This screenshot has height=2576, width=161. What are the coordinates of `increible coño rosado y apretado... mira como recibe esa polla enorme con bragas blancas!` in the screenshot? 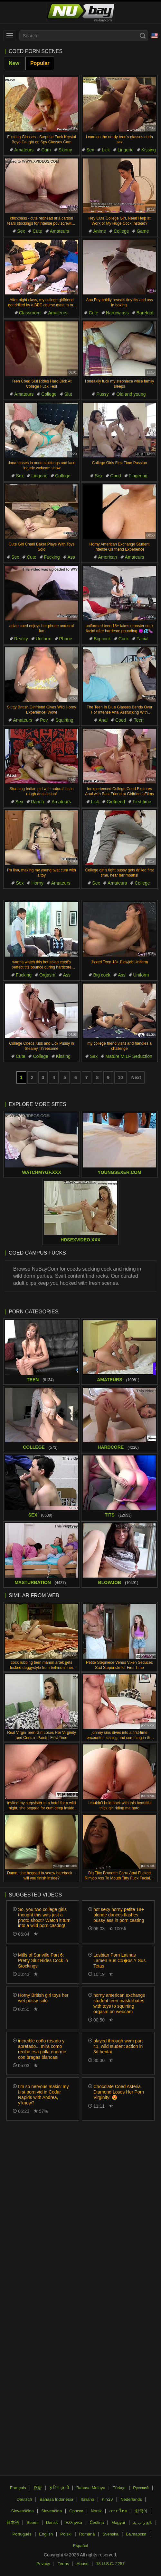 It's located at (42, 2048).